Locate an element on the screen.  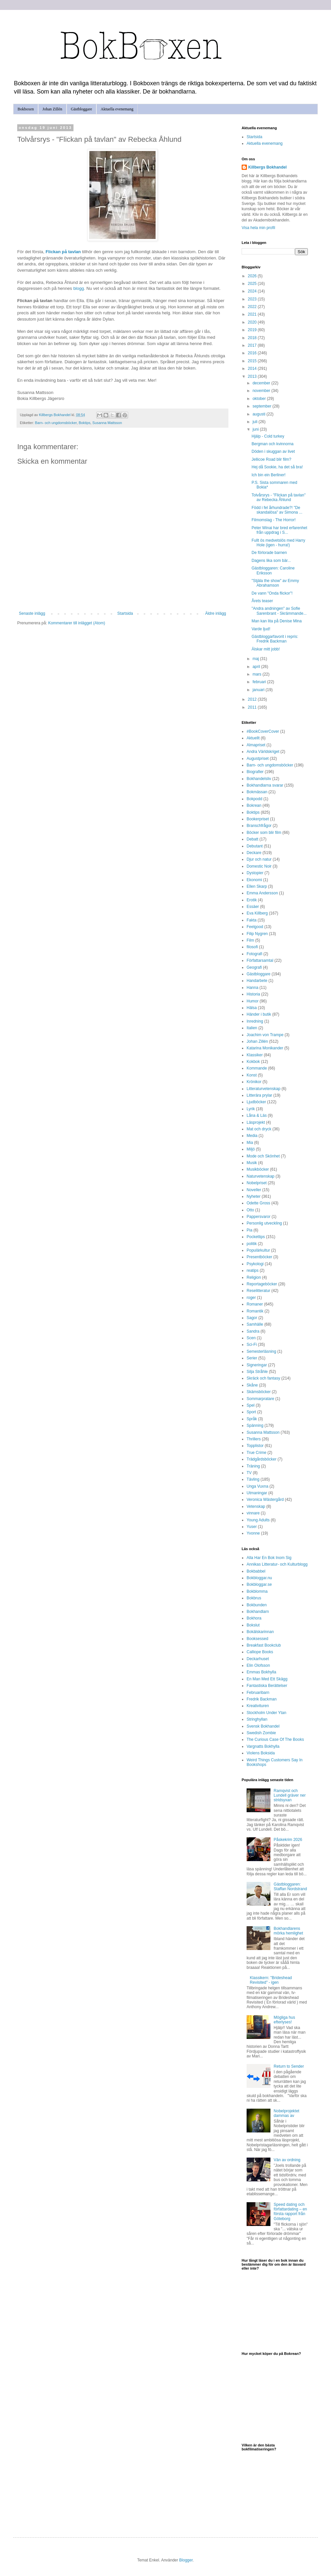
Romaner is located at coordinates (255, 1304).